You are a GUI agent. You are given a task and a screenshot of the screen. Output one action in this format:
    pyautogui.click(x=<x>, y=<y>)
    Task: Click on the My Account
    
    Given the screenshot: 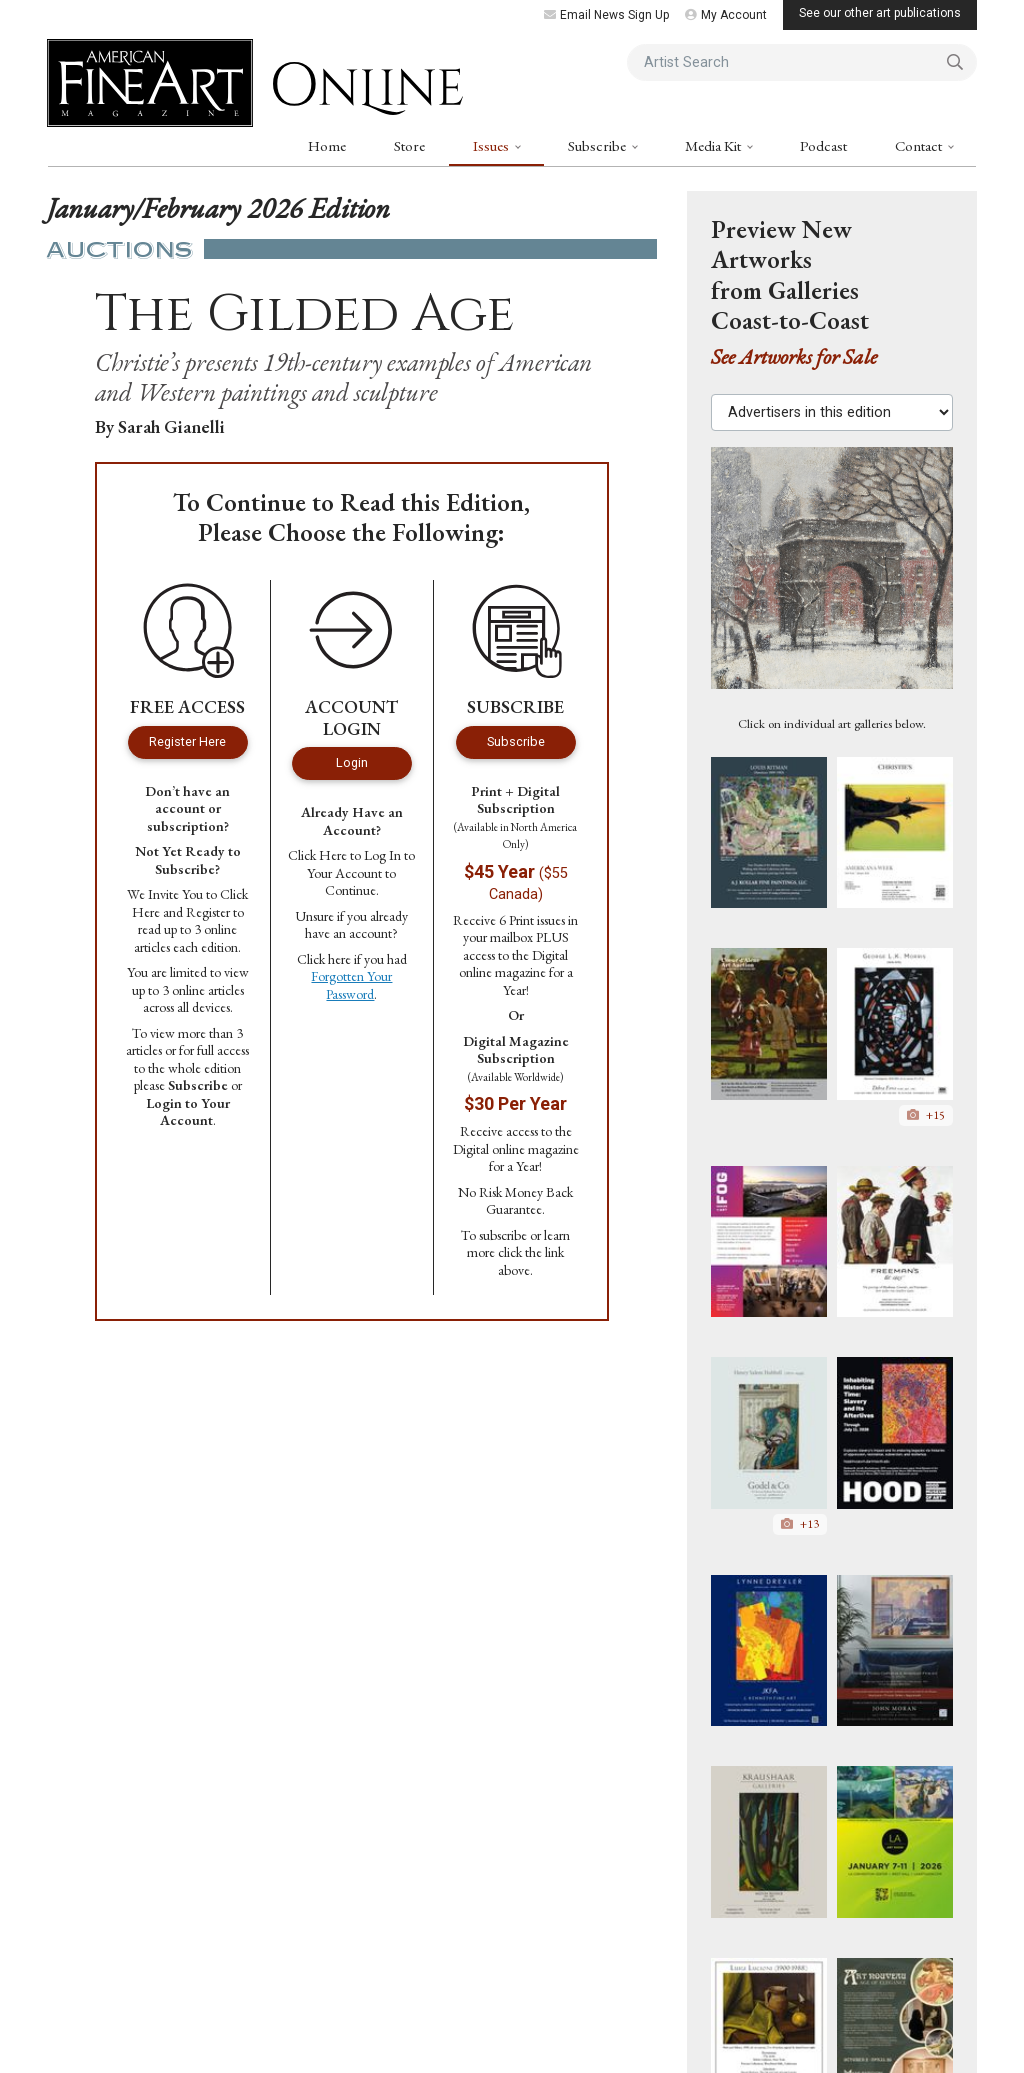 What is the action you would take?
    pyautogui.click(x=726, y=15)
    